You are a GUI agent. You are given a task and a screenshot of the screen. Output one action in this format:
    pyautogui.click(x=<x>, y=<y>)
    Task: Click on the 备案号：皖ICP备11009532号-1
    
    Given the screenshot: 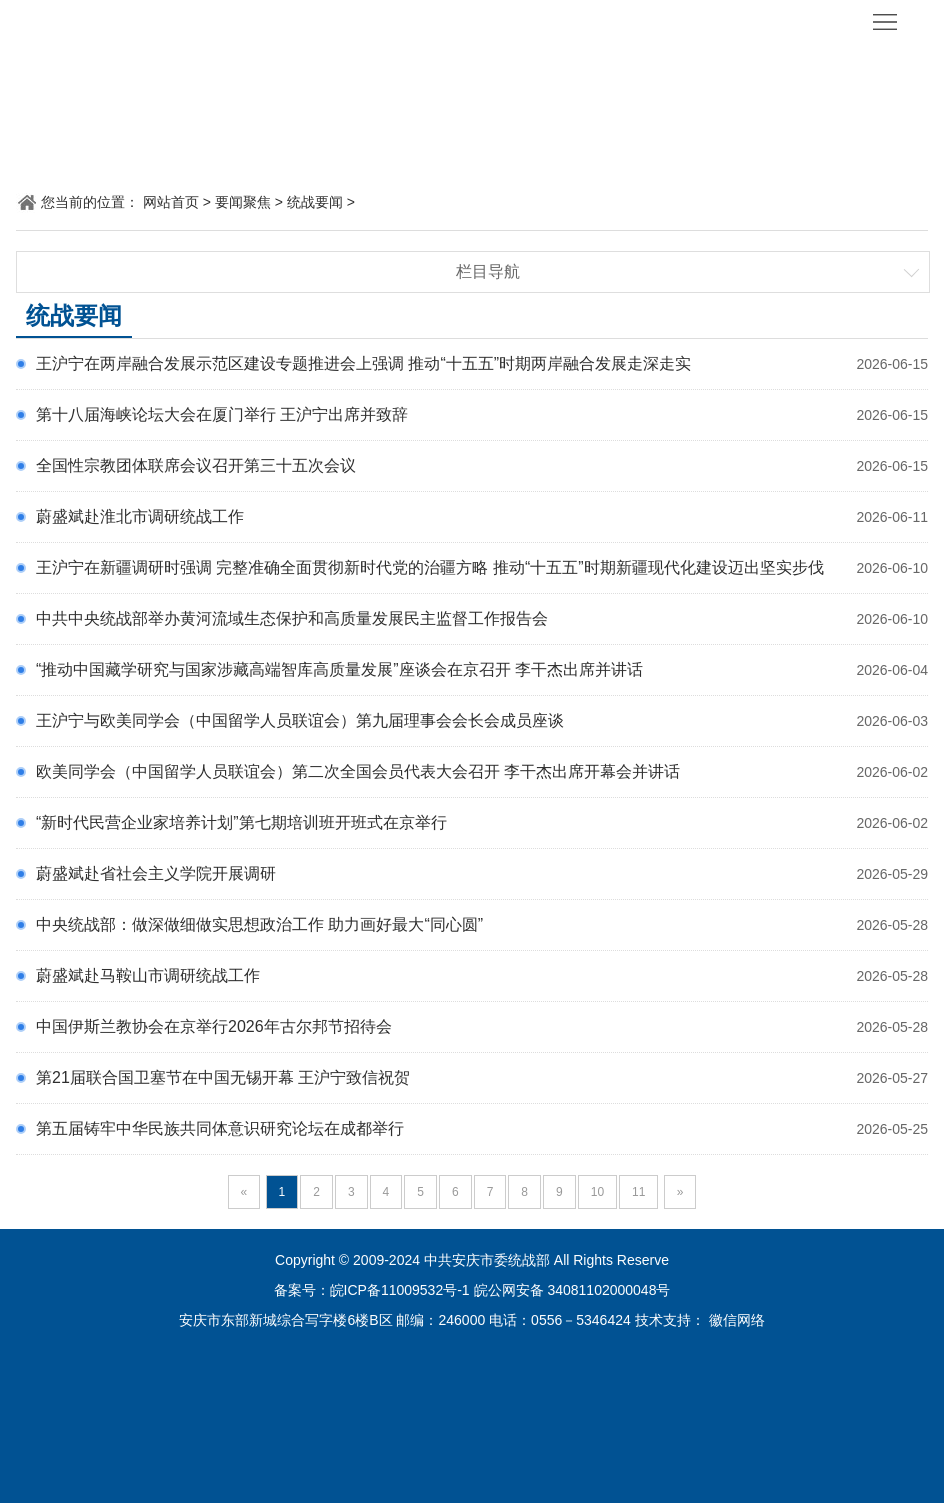 What is the action you would take?
    pyautogui.click(x=372, y=1290)
    